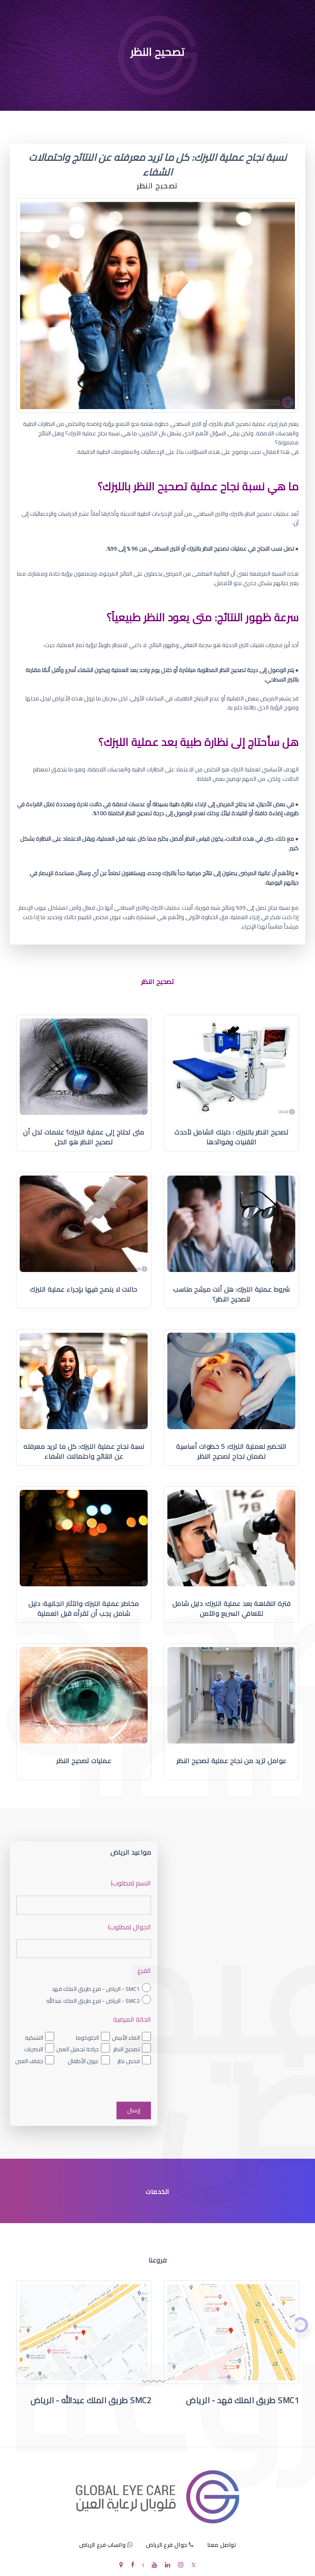  Describe the element at coordinates (126, 2037) in the screenshot. I see `الماء الأبيض` at that location.